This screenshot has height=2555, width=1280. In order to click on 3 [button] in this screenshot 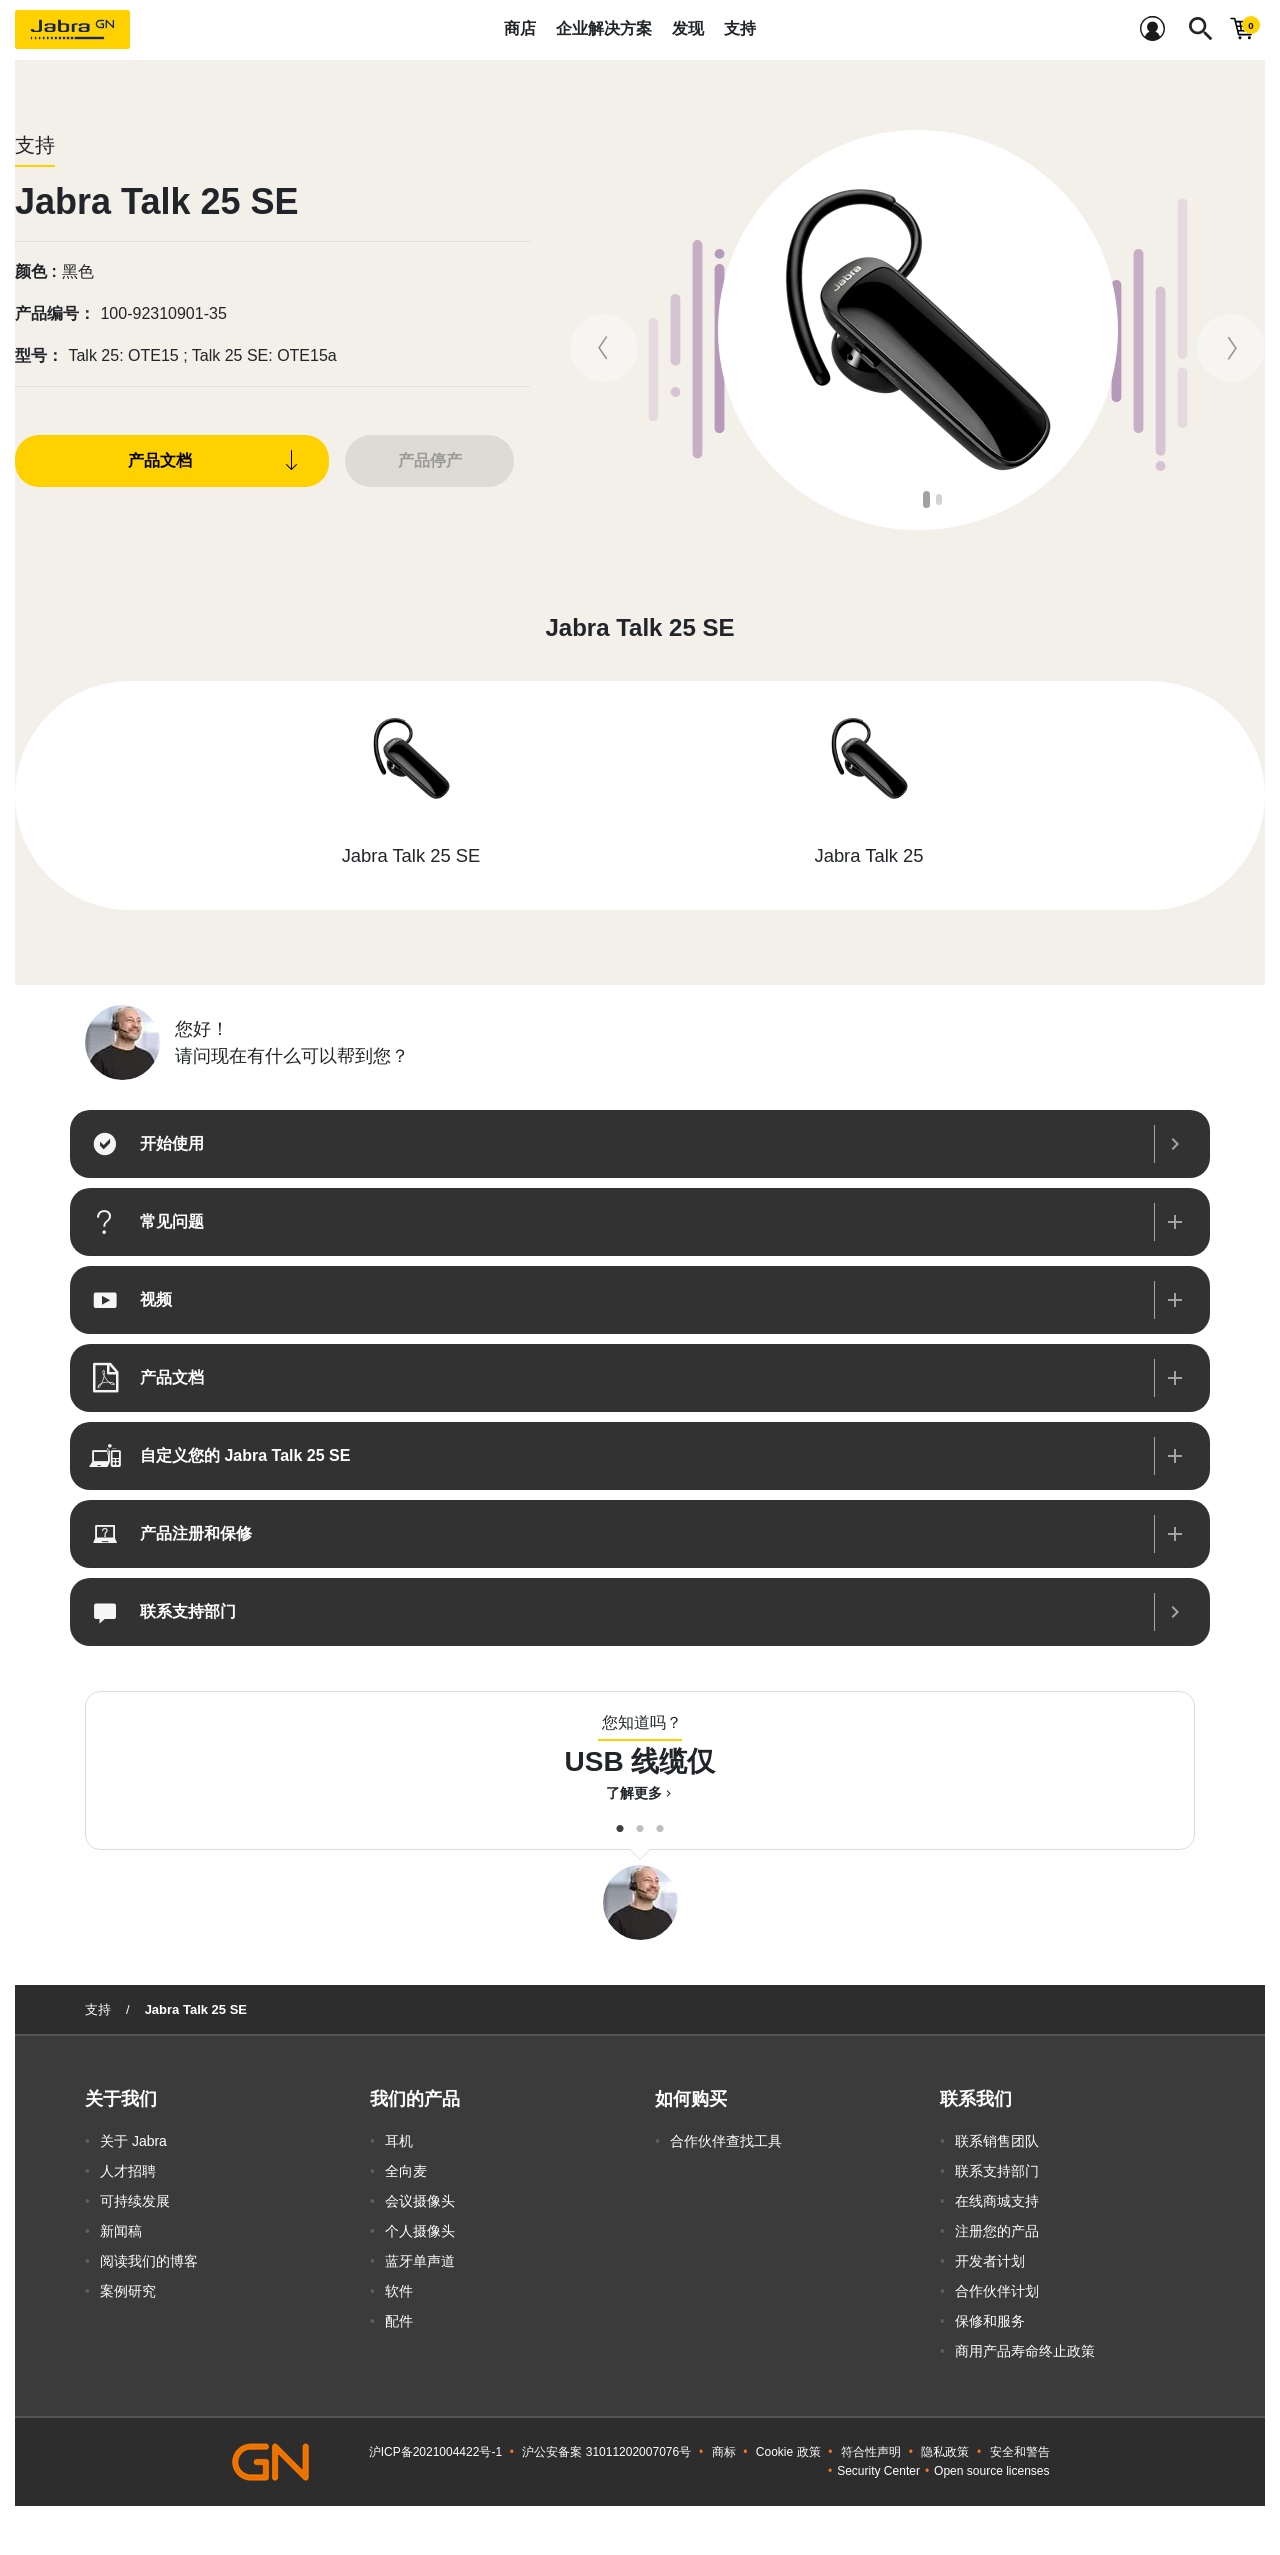, I will do `click(660, 1824)`.